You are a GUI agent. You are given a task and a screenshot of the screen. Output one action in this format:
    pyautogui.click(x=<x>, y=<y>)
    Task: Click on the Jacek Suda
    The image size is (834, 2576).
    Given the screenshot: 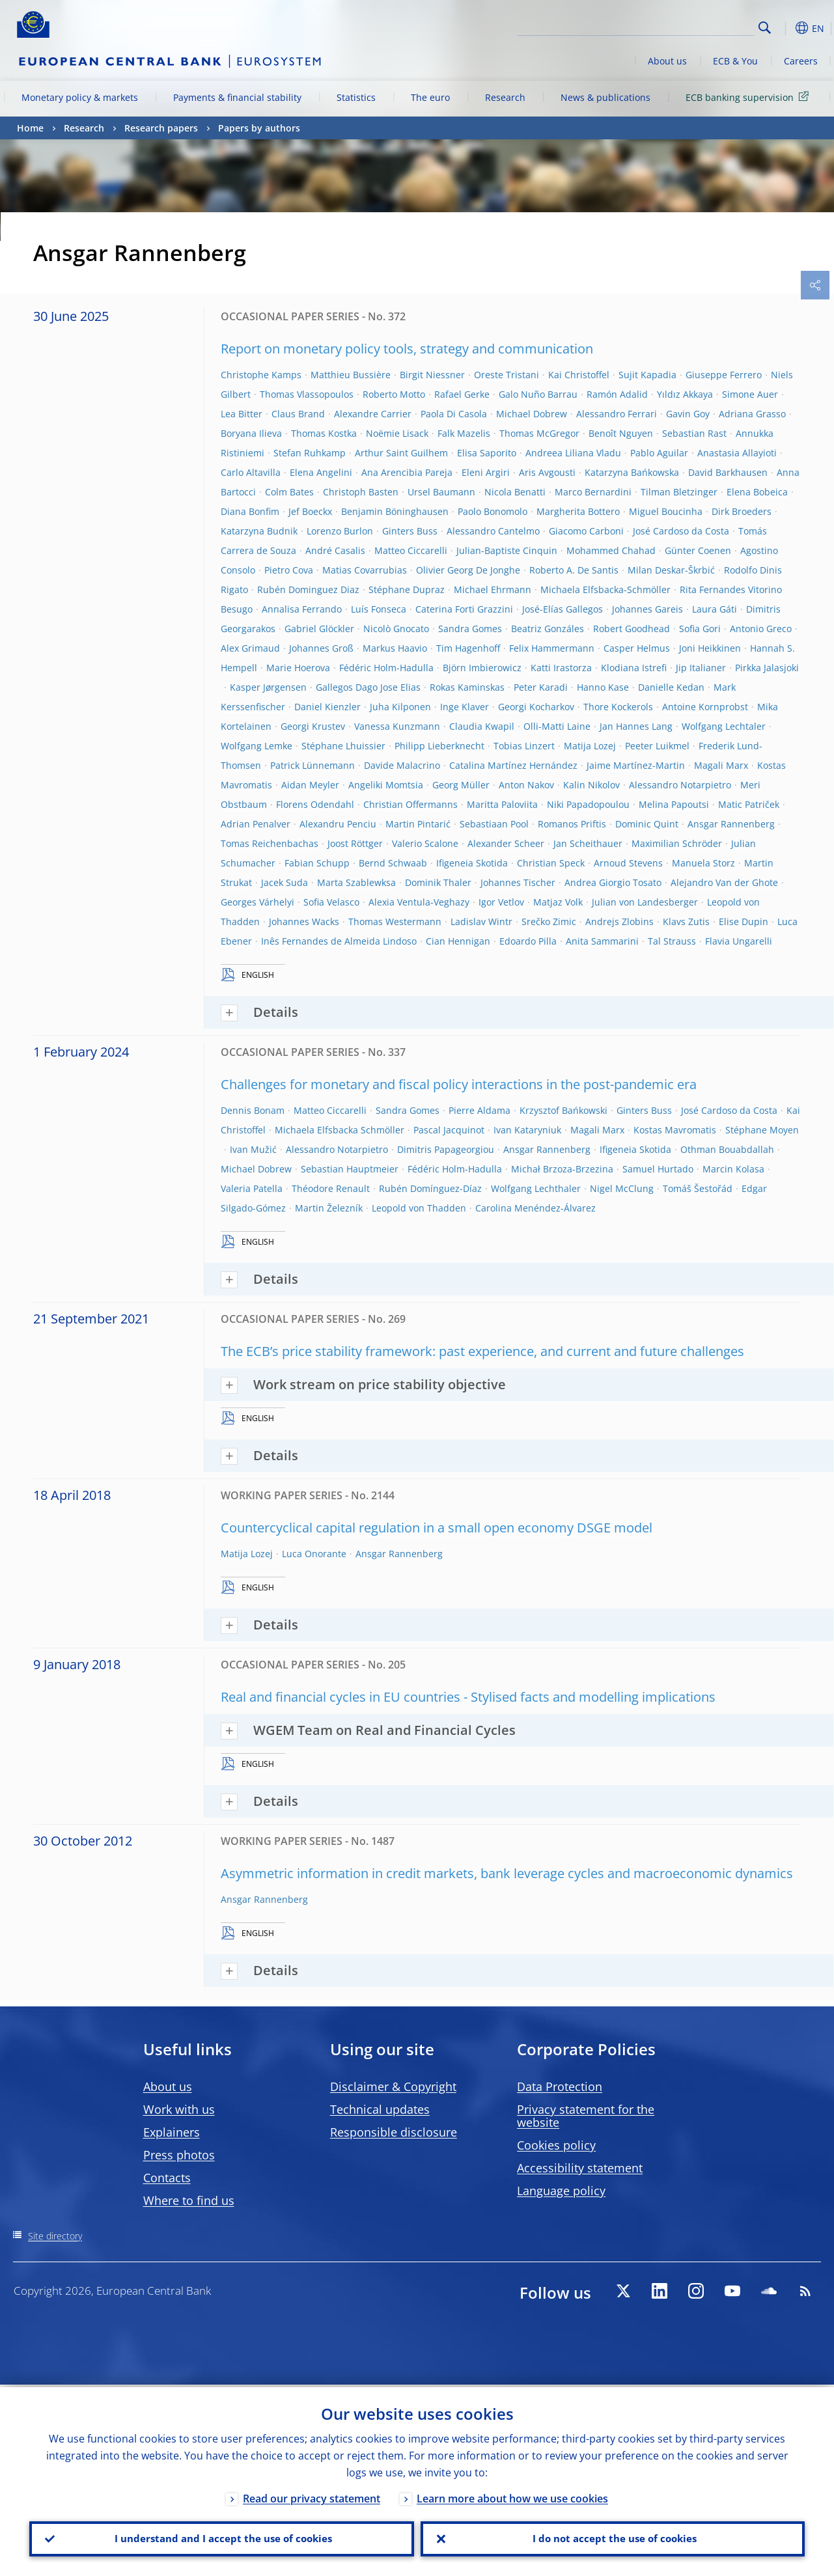 What is the action you would take?
    pyautogui.click(x=284, y=882)
    